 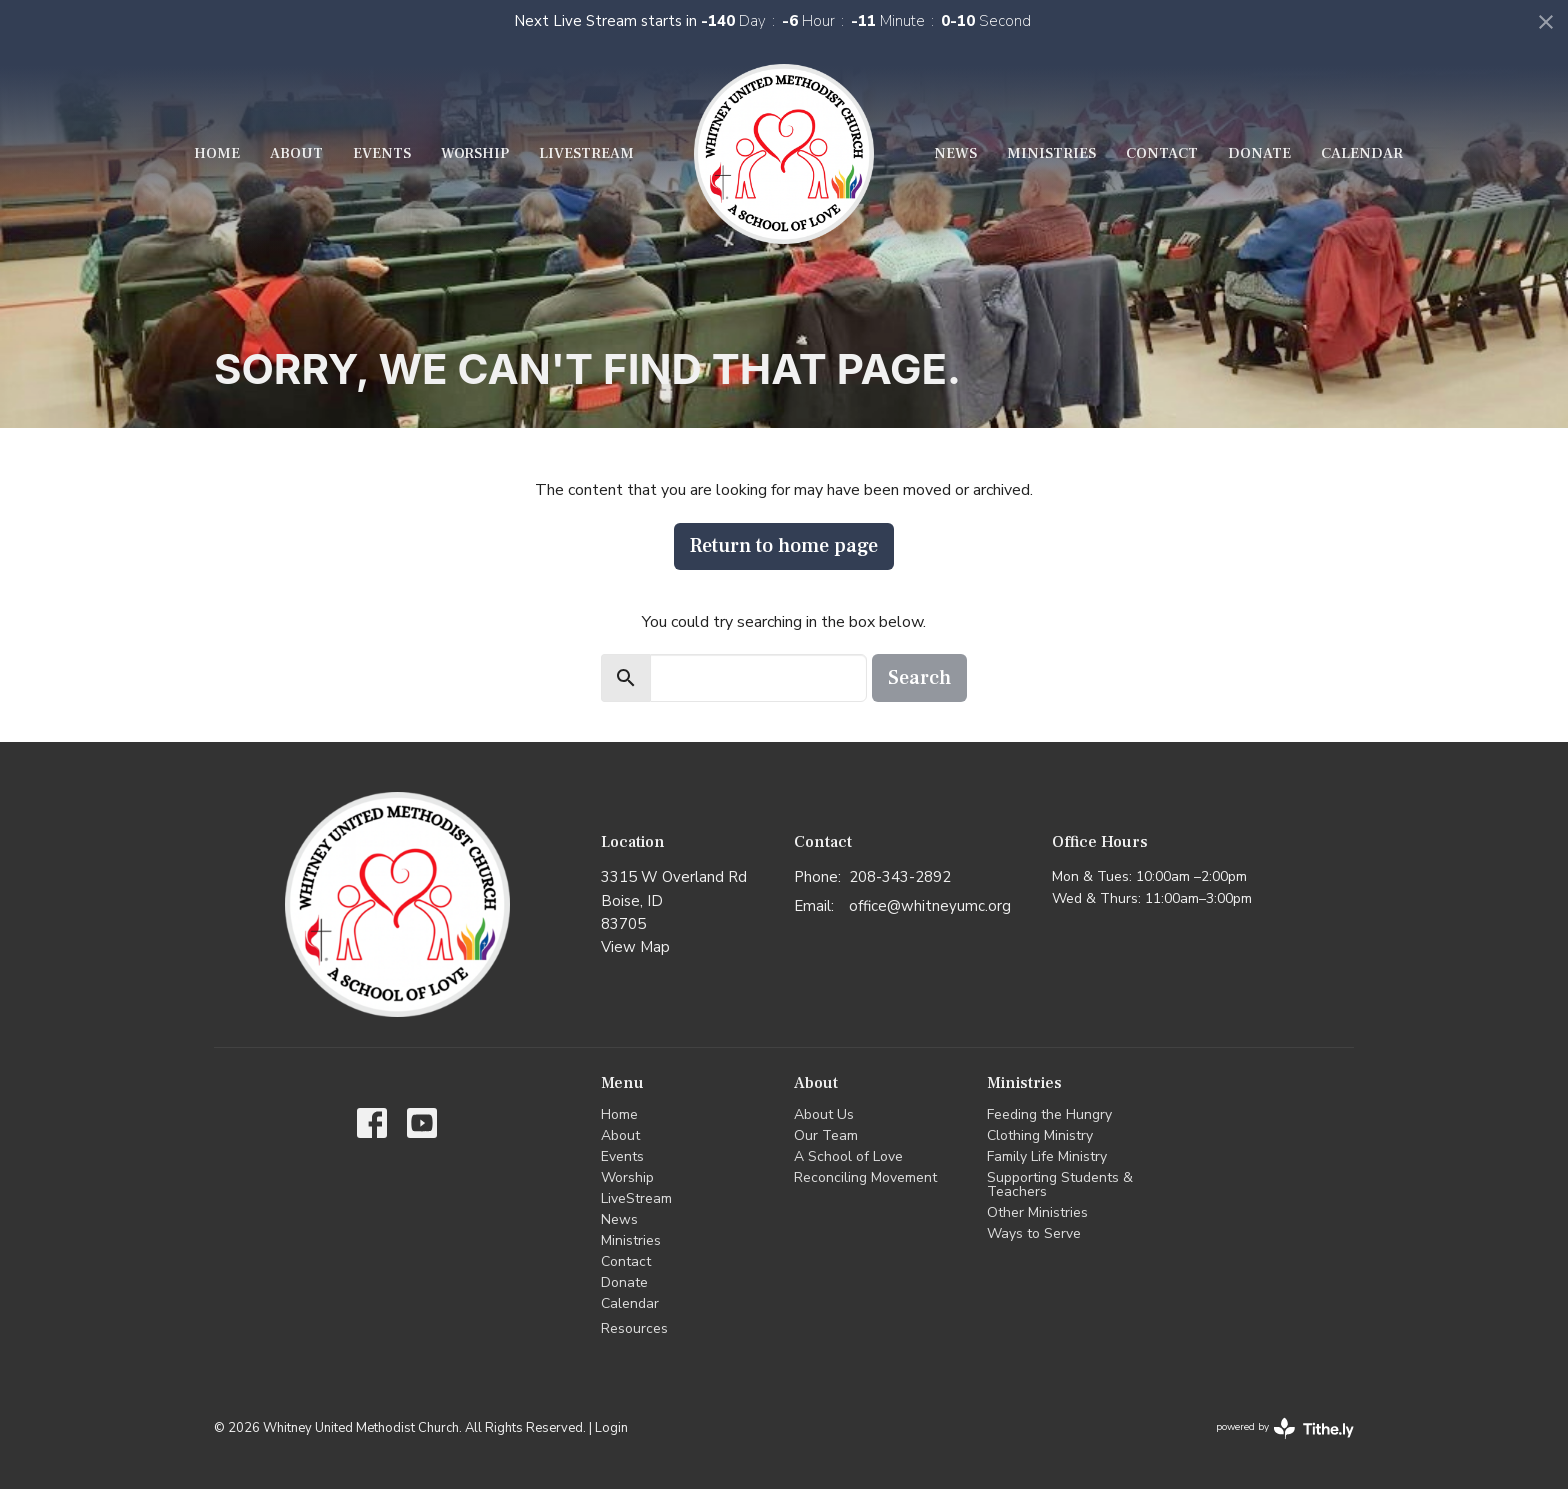 I want to click on powered by, so click(x=1285, y=1428).